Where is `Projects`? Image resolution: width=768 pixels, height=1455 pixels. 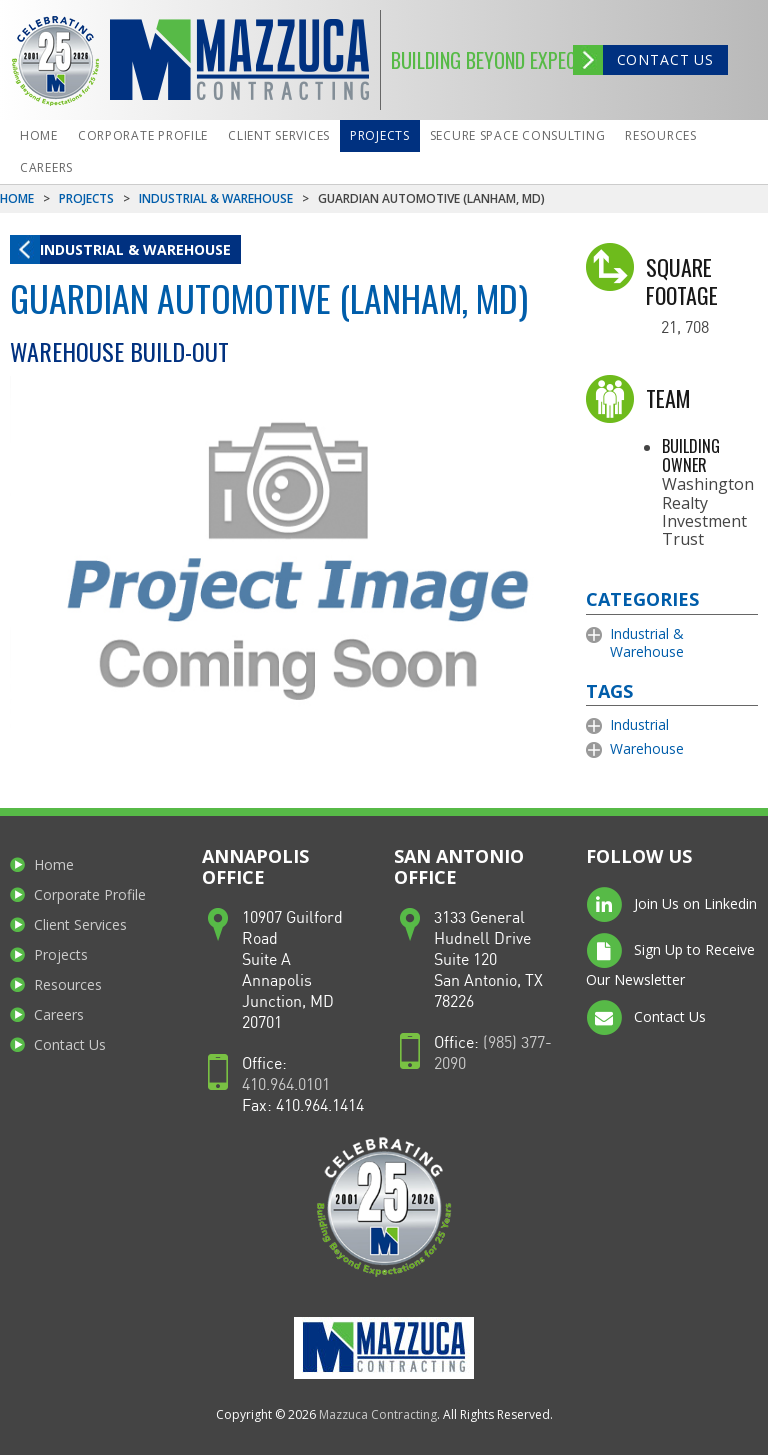 Projects is located at coordinates (380, 135).